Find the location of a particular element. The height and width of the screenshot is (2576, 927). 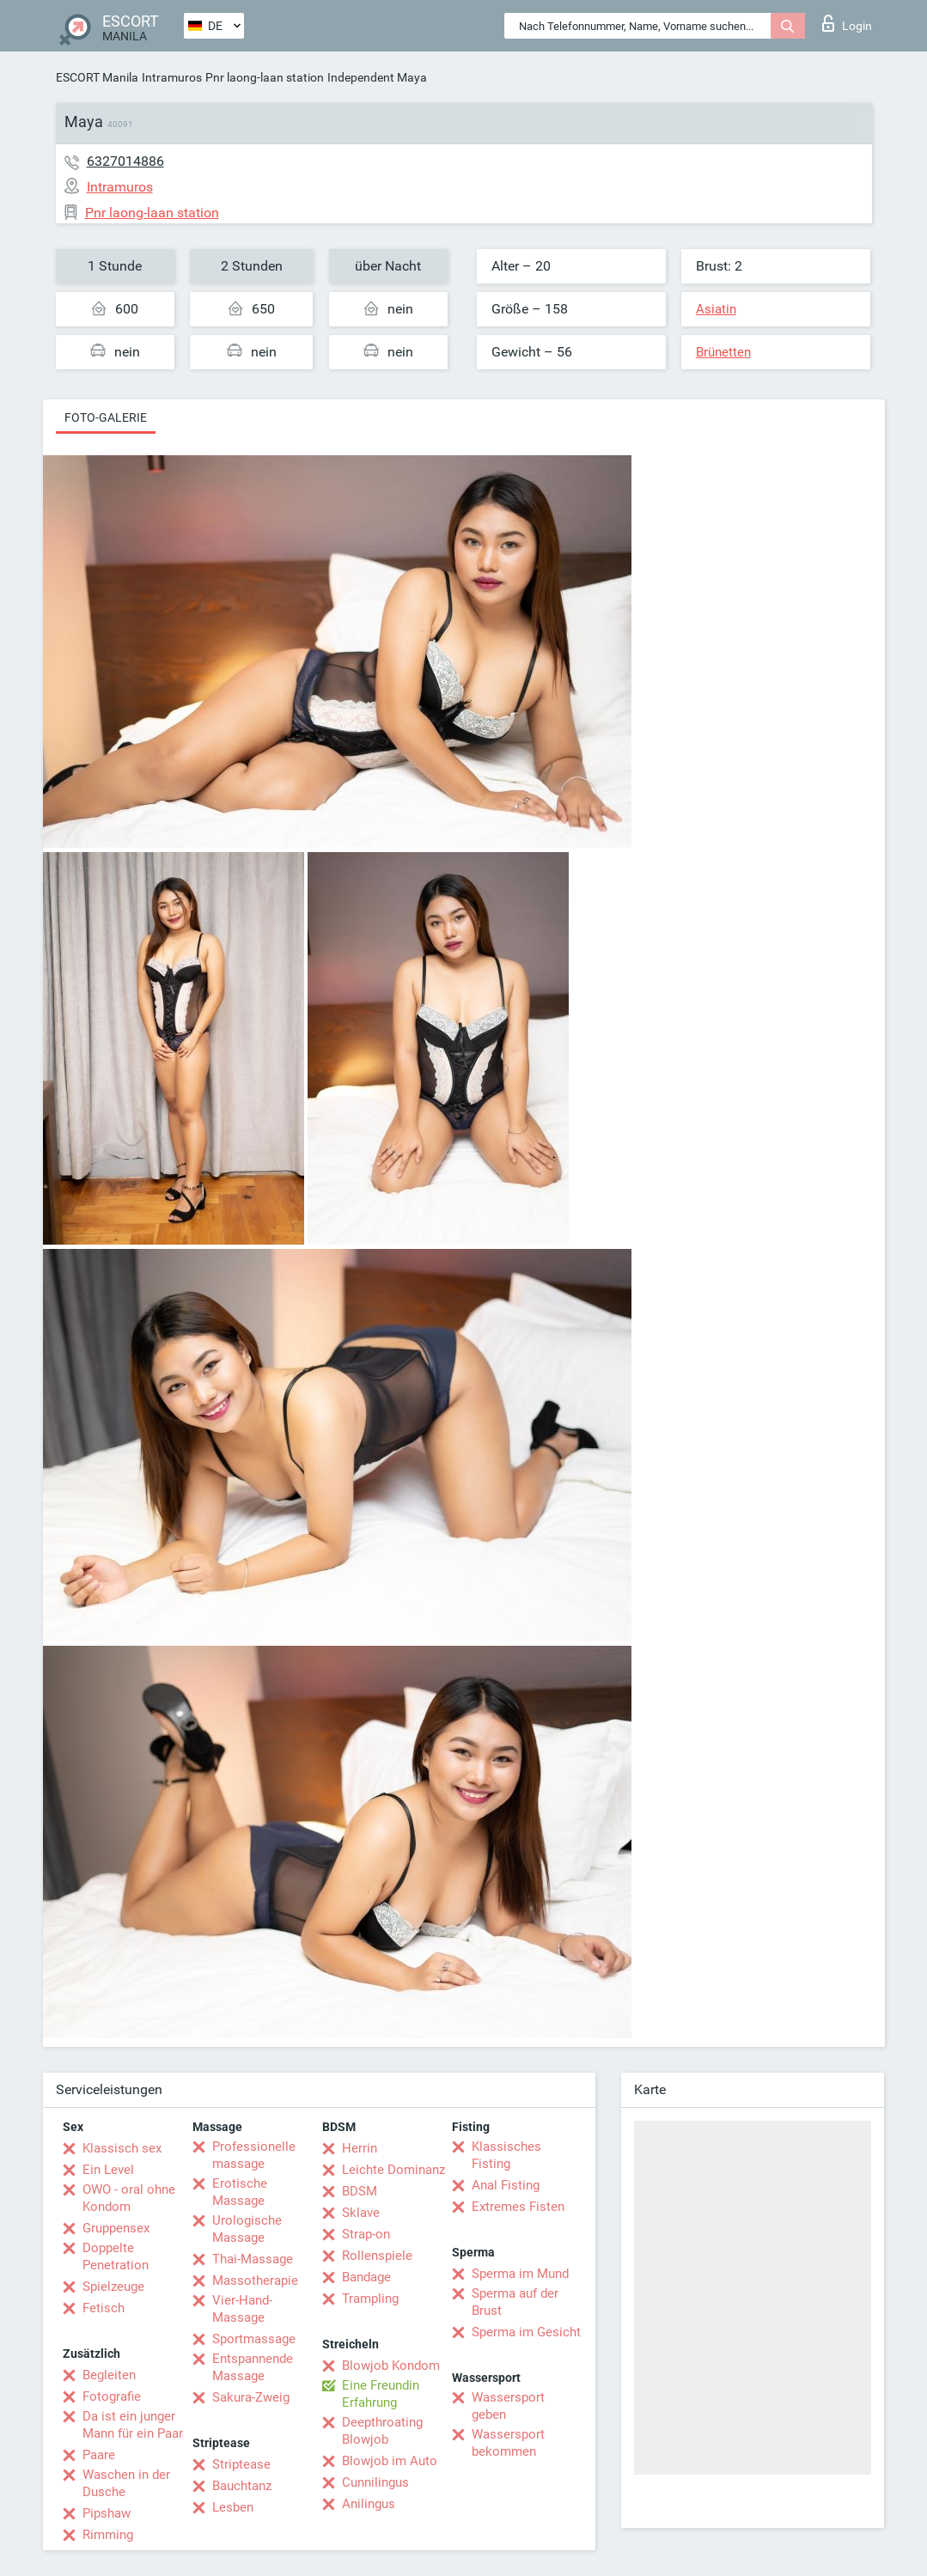

Klassisch sex is located at coordinates (122, 2148).